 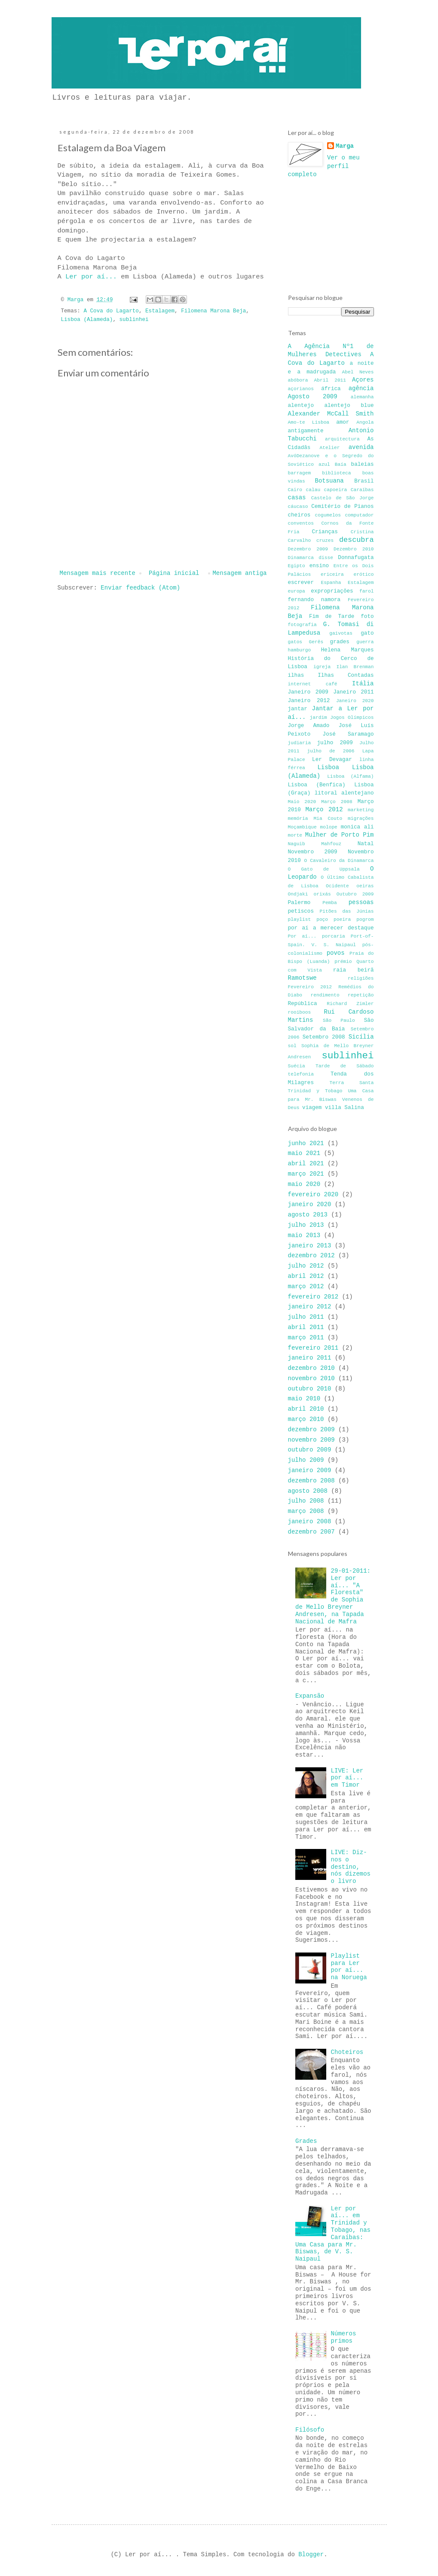 I want to click on Lisboa, so click(x=328, y=767).